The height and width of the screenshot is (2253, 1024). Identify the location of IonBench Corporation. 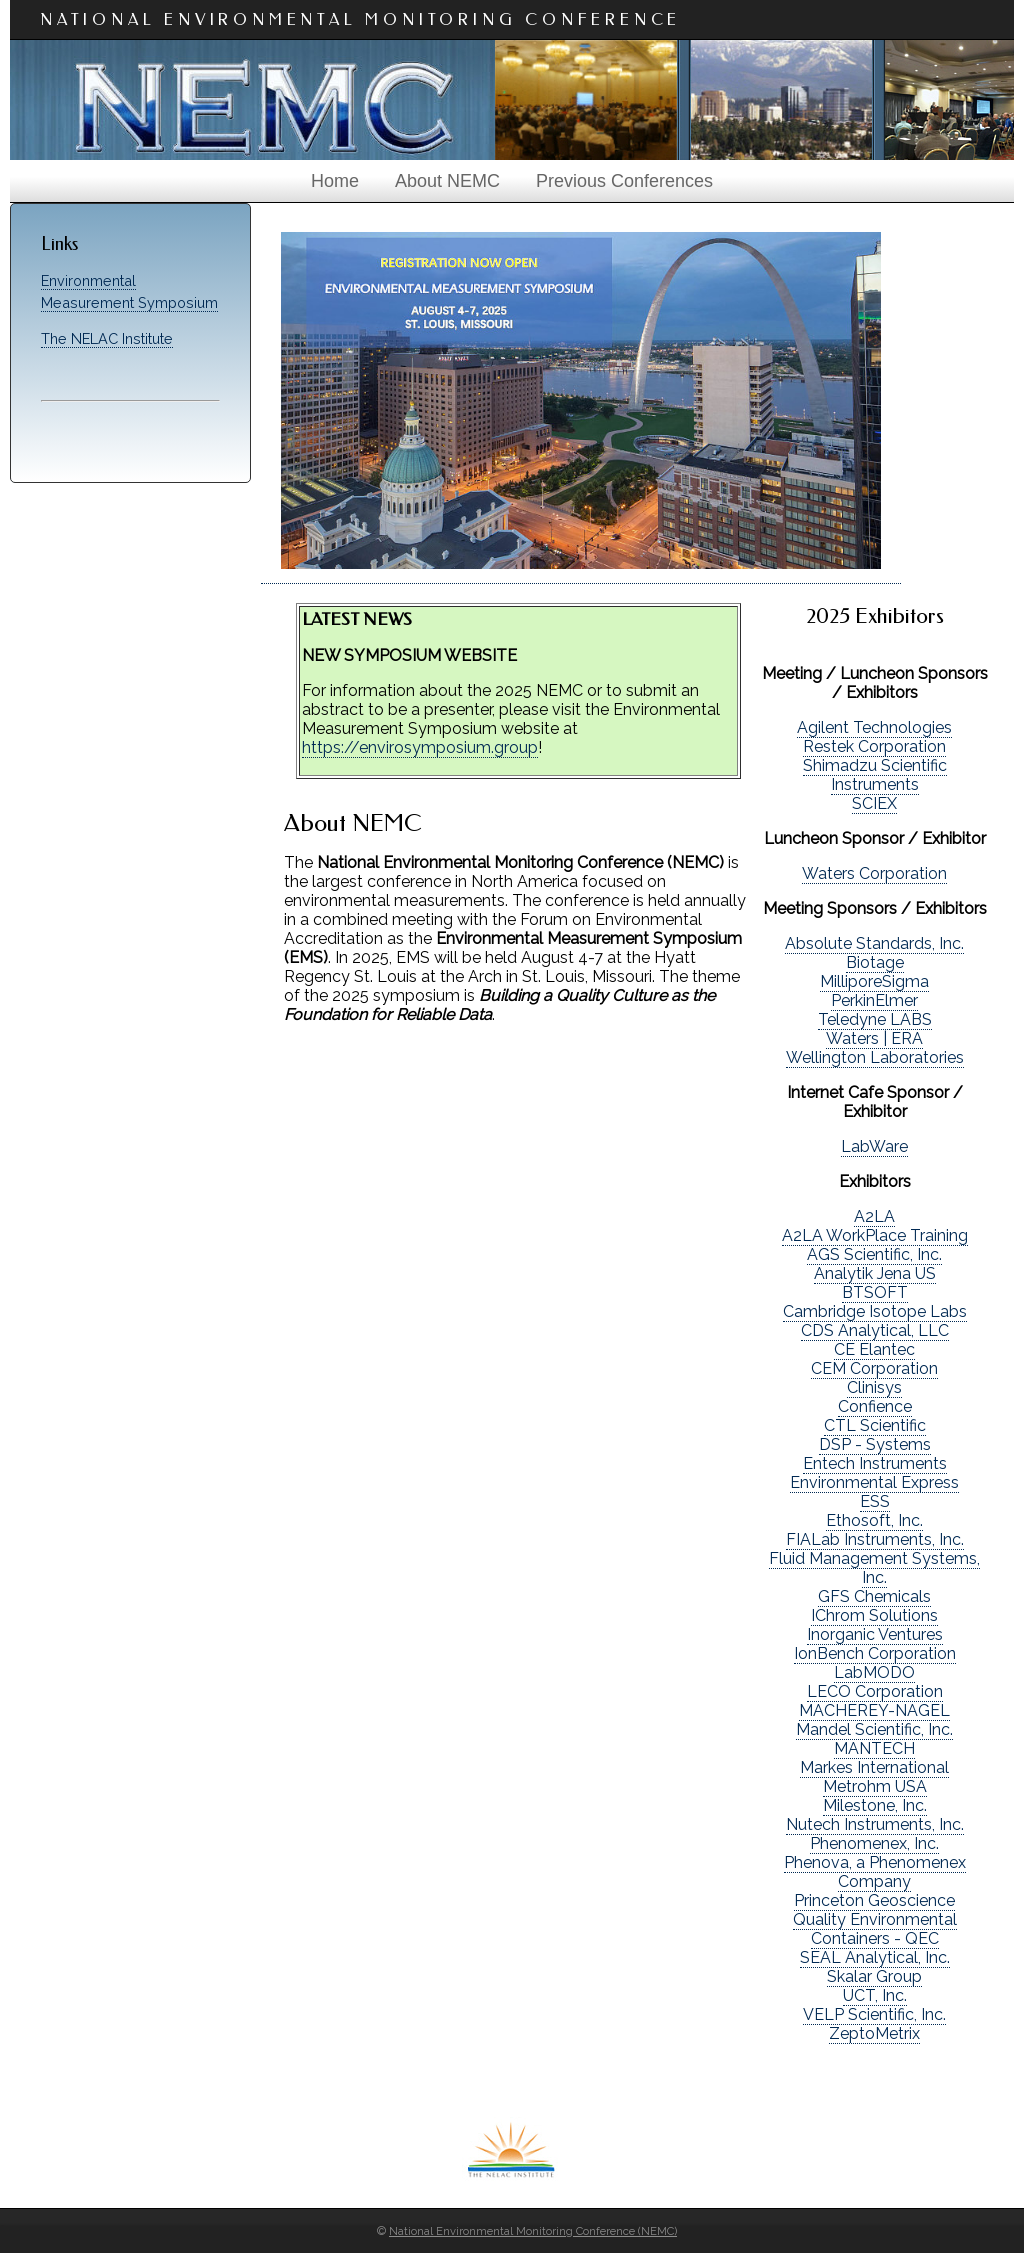
(875, 1653).